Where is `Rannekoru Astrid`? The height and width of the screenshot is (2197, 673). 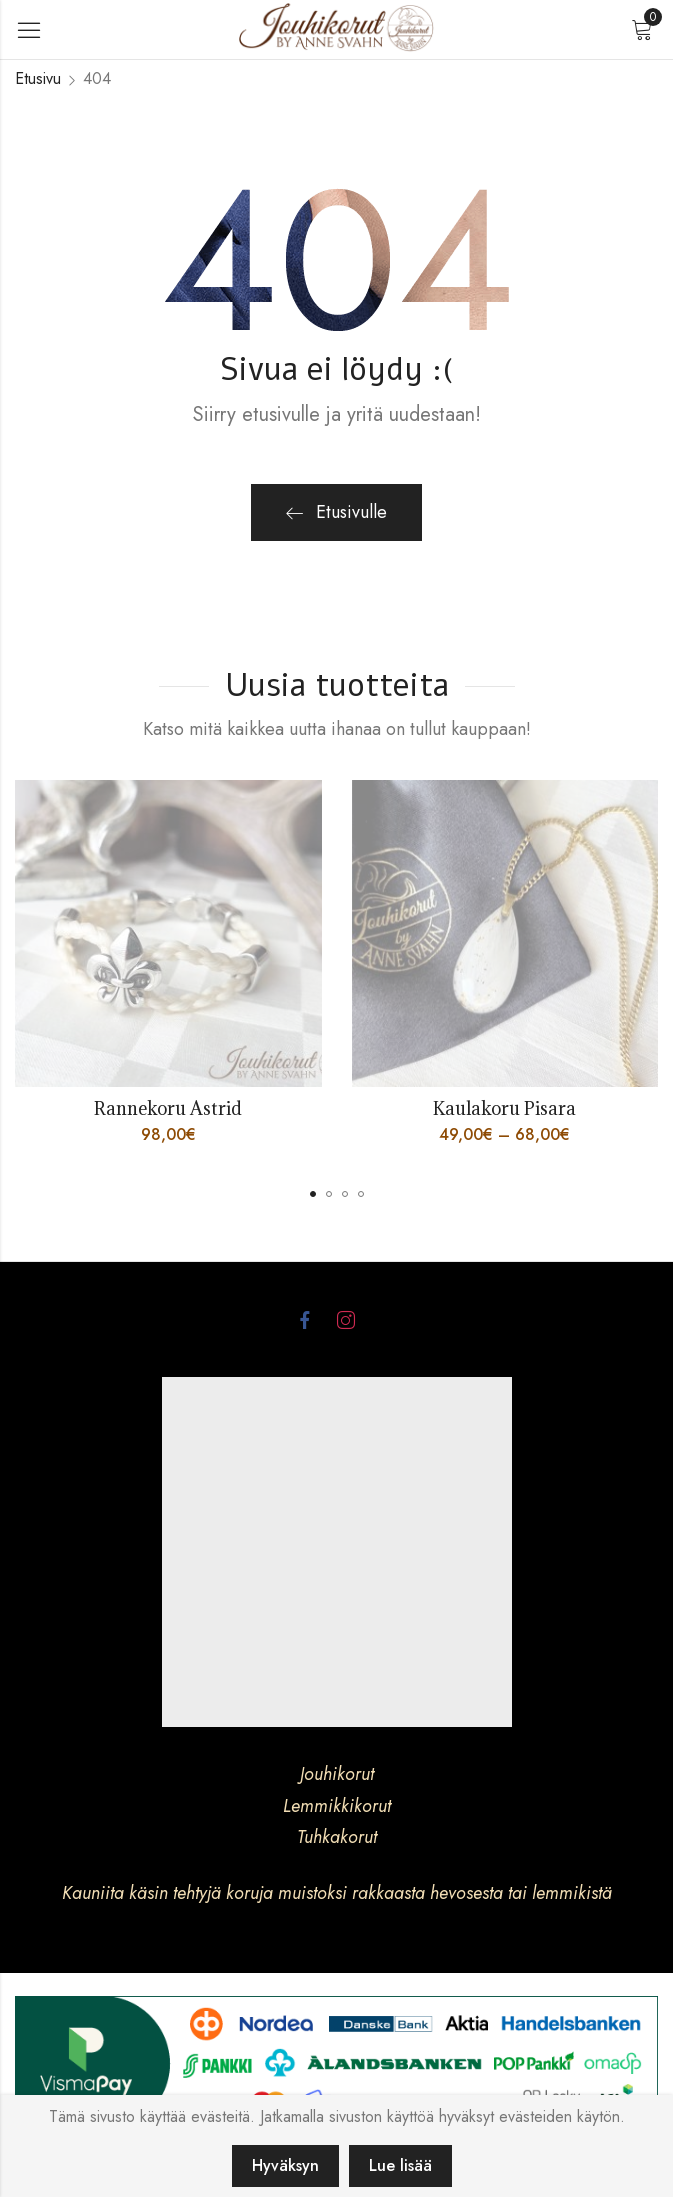
Rannekoru Astrid is located at coordinates (168, 1108).